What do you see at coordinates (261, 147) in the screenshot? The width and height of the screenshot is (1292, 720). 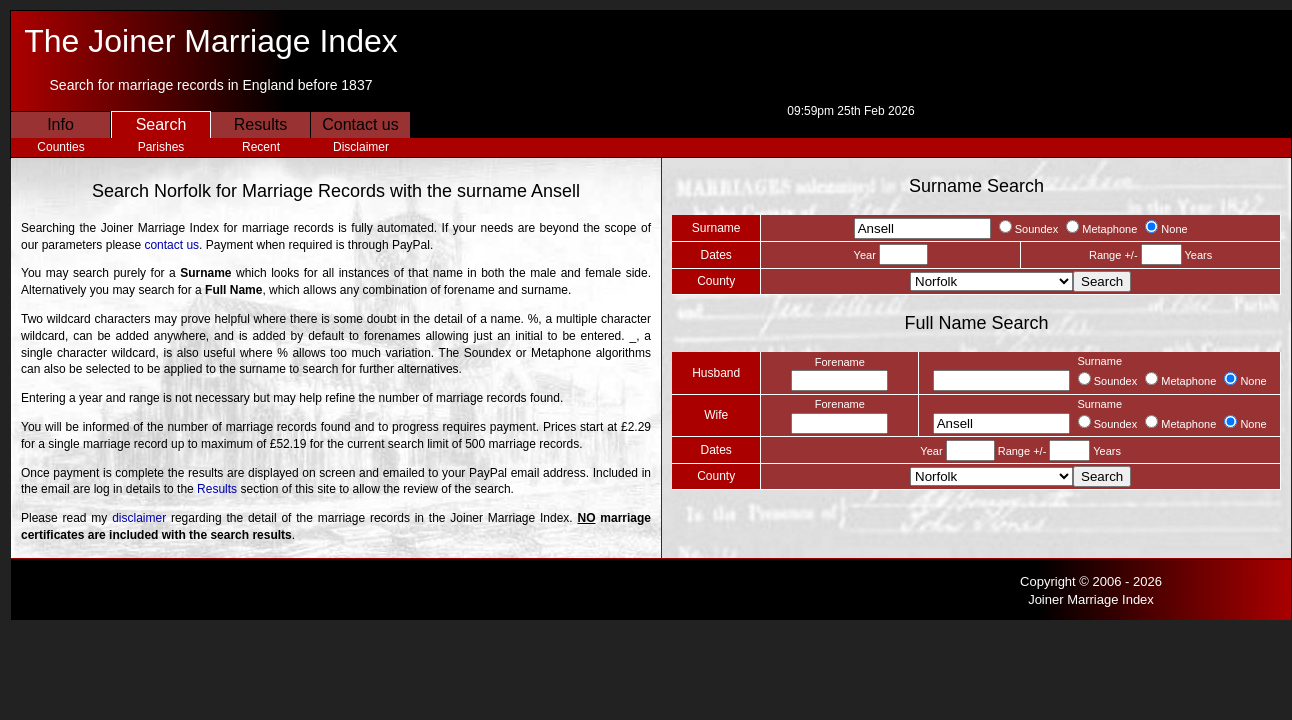 I see `Recent` at bounding box center [261, 147].